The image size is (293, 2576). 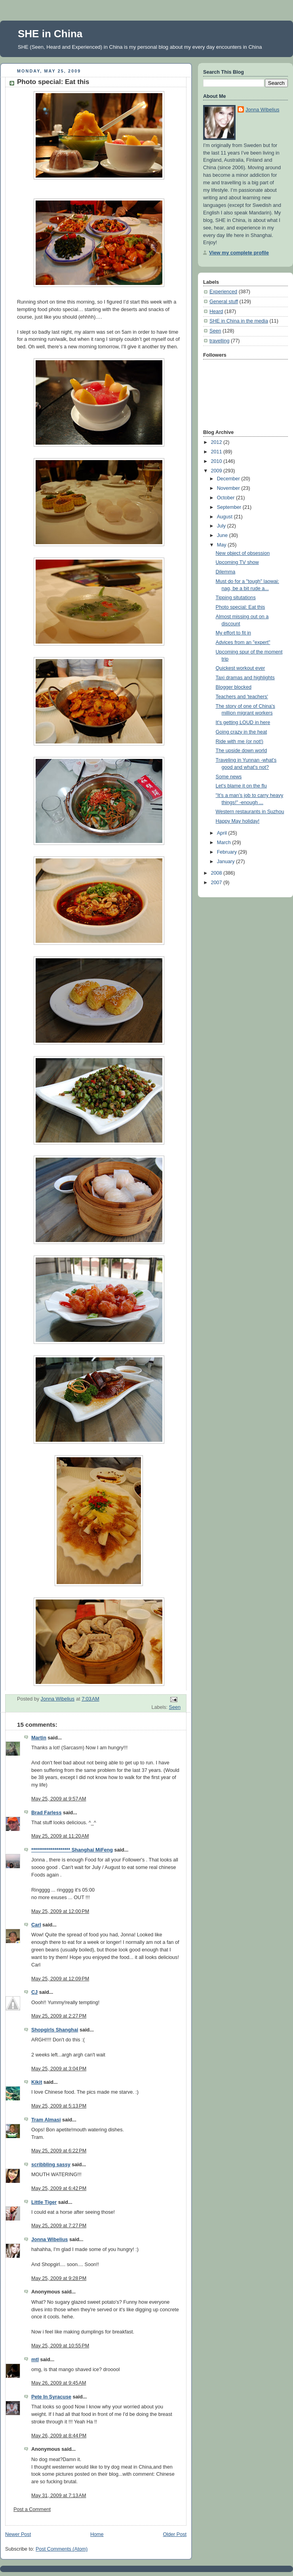 I want to click on May 25, 2009 at 12:09 PM, so click(x=60, y=1979).